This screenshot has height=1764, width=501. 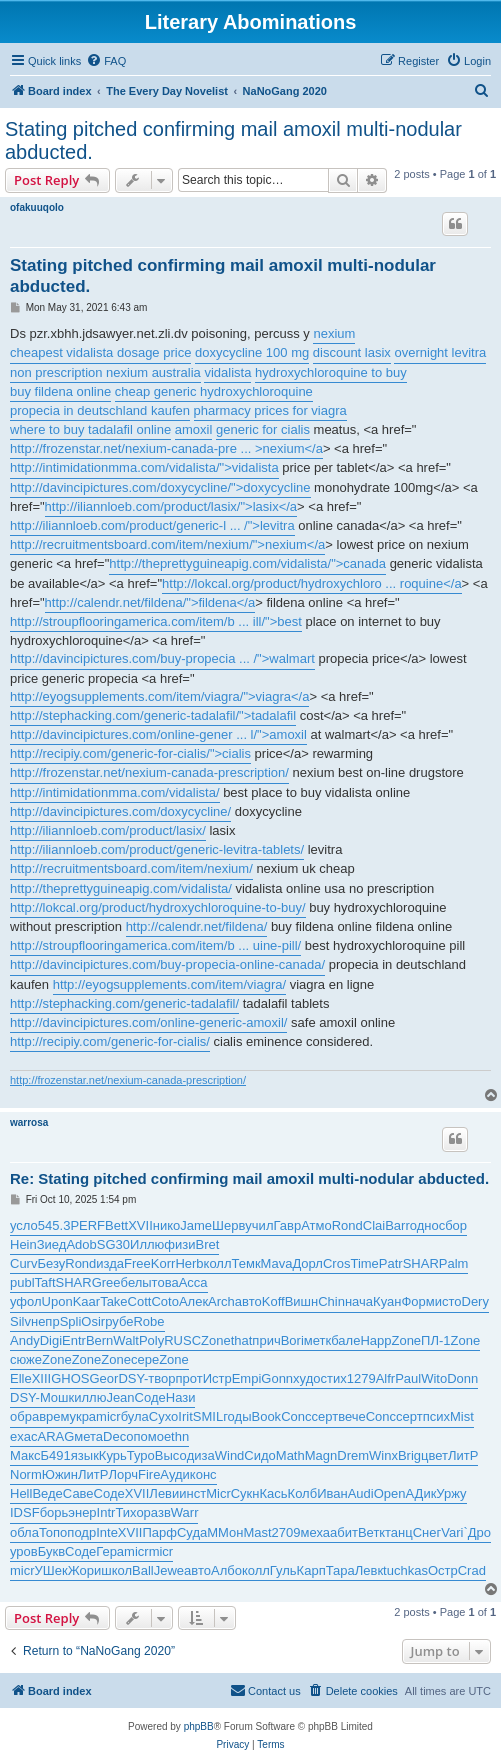 What do you see at coordinates (217, 1378) in the screenshot?
I see `Истр` at bounding box center [217, 1378].